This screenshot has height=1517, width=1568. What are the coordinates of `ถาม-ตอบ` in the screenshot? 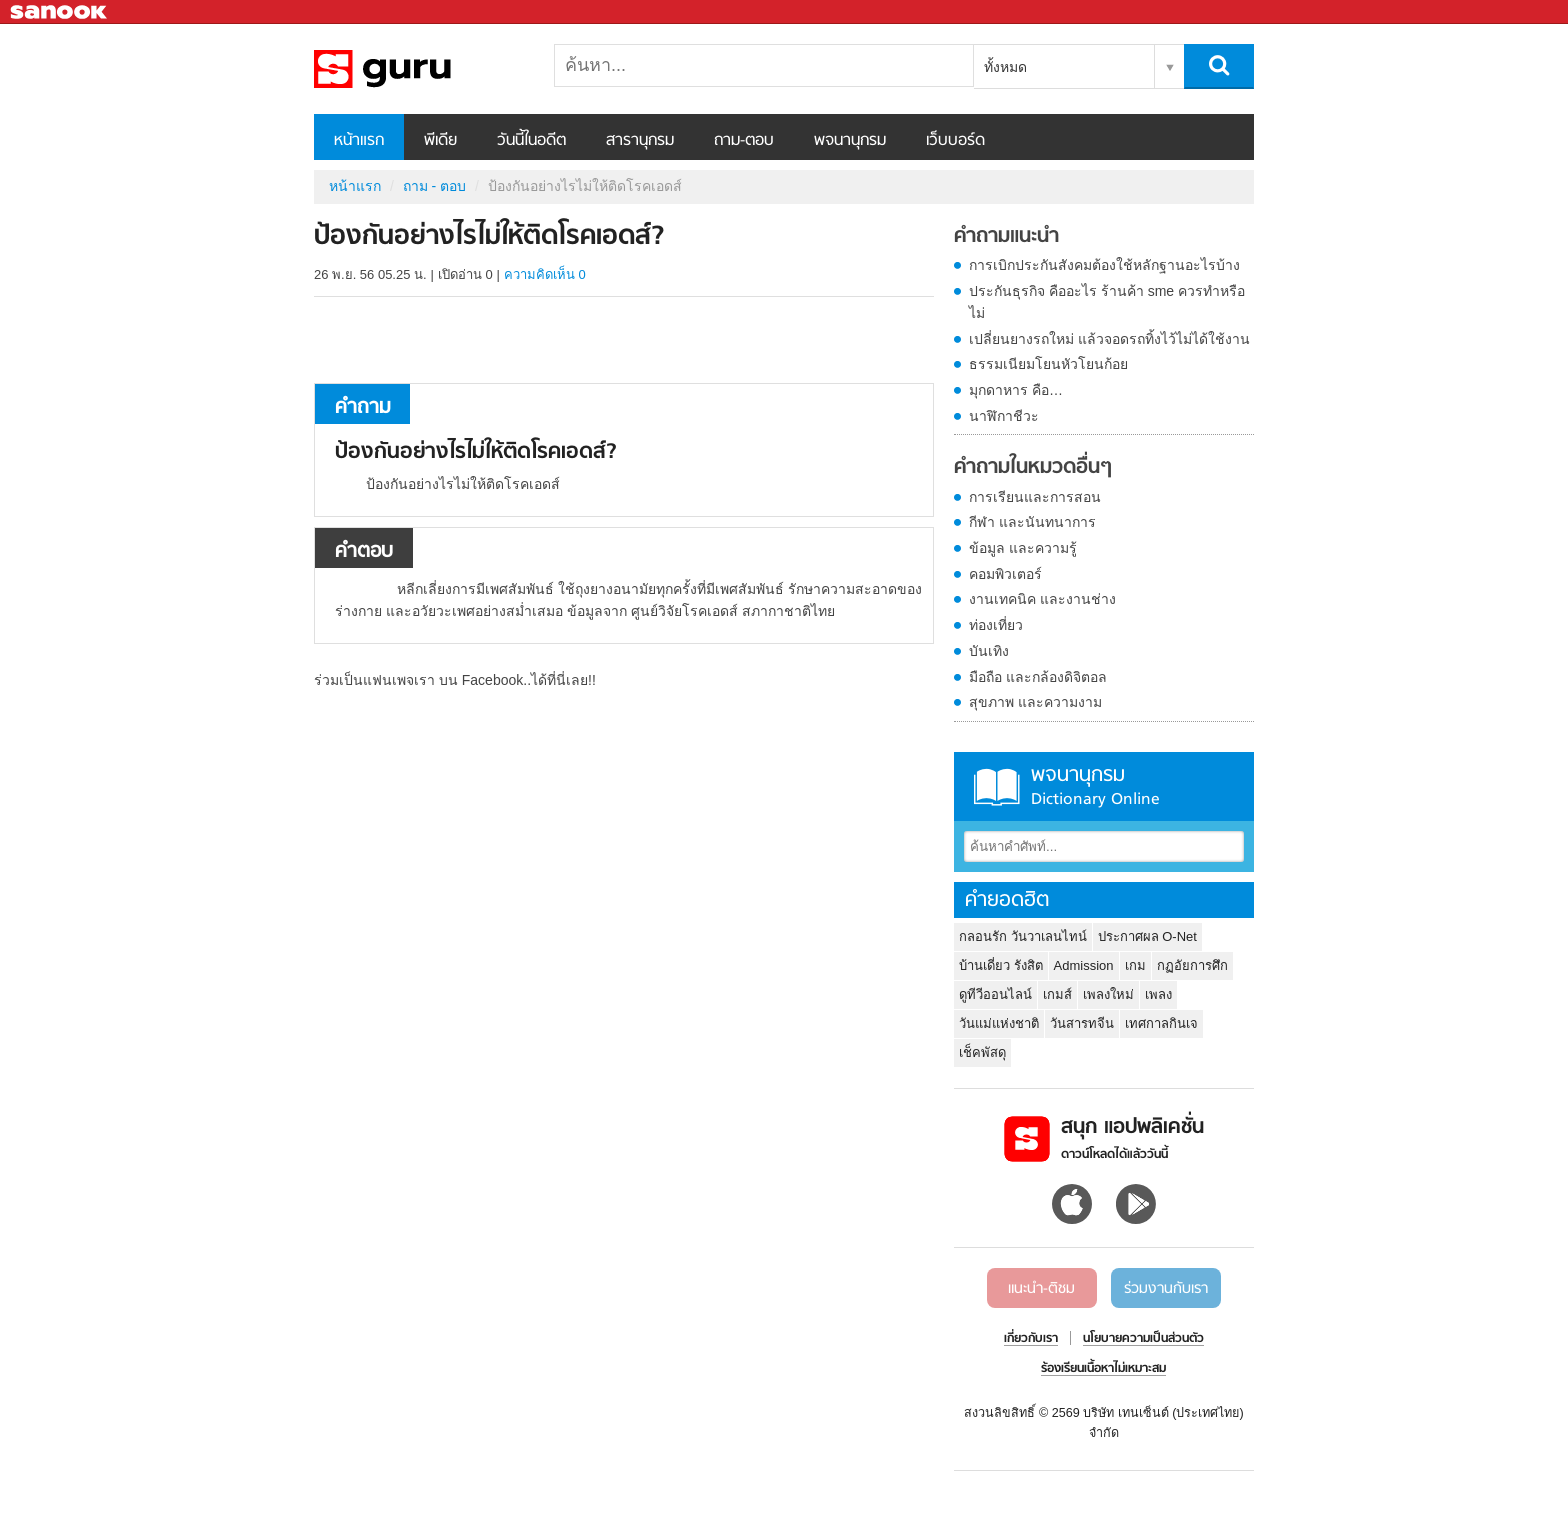 It's located at (744, 141).